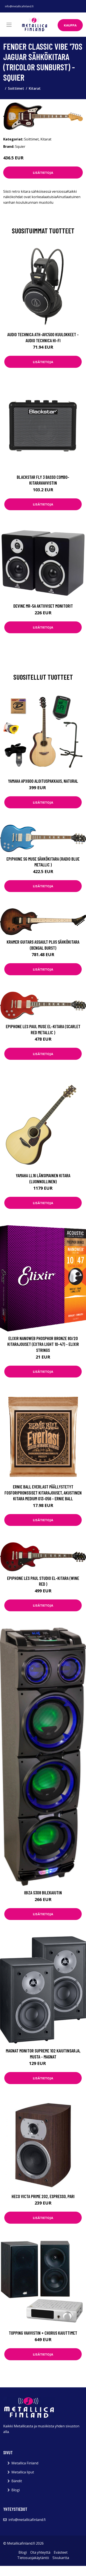 Image resolution: width=86 pixels, height=2576 pixels. What do you see at coordinates (43, 1892) in the screenshot?
I see `IBIZA S308 bilekaiutin` at bounding box center [43, 1892].